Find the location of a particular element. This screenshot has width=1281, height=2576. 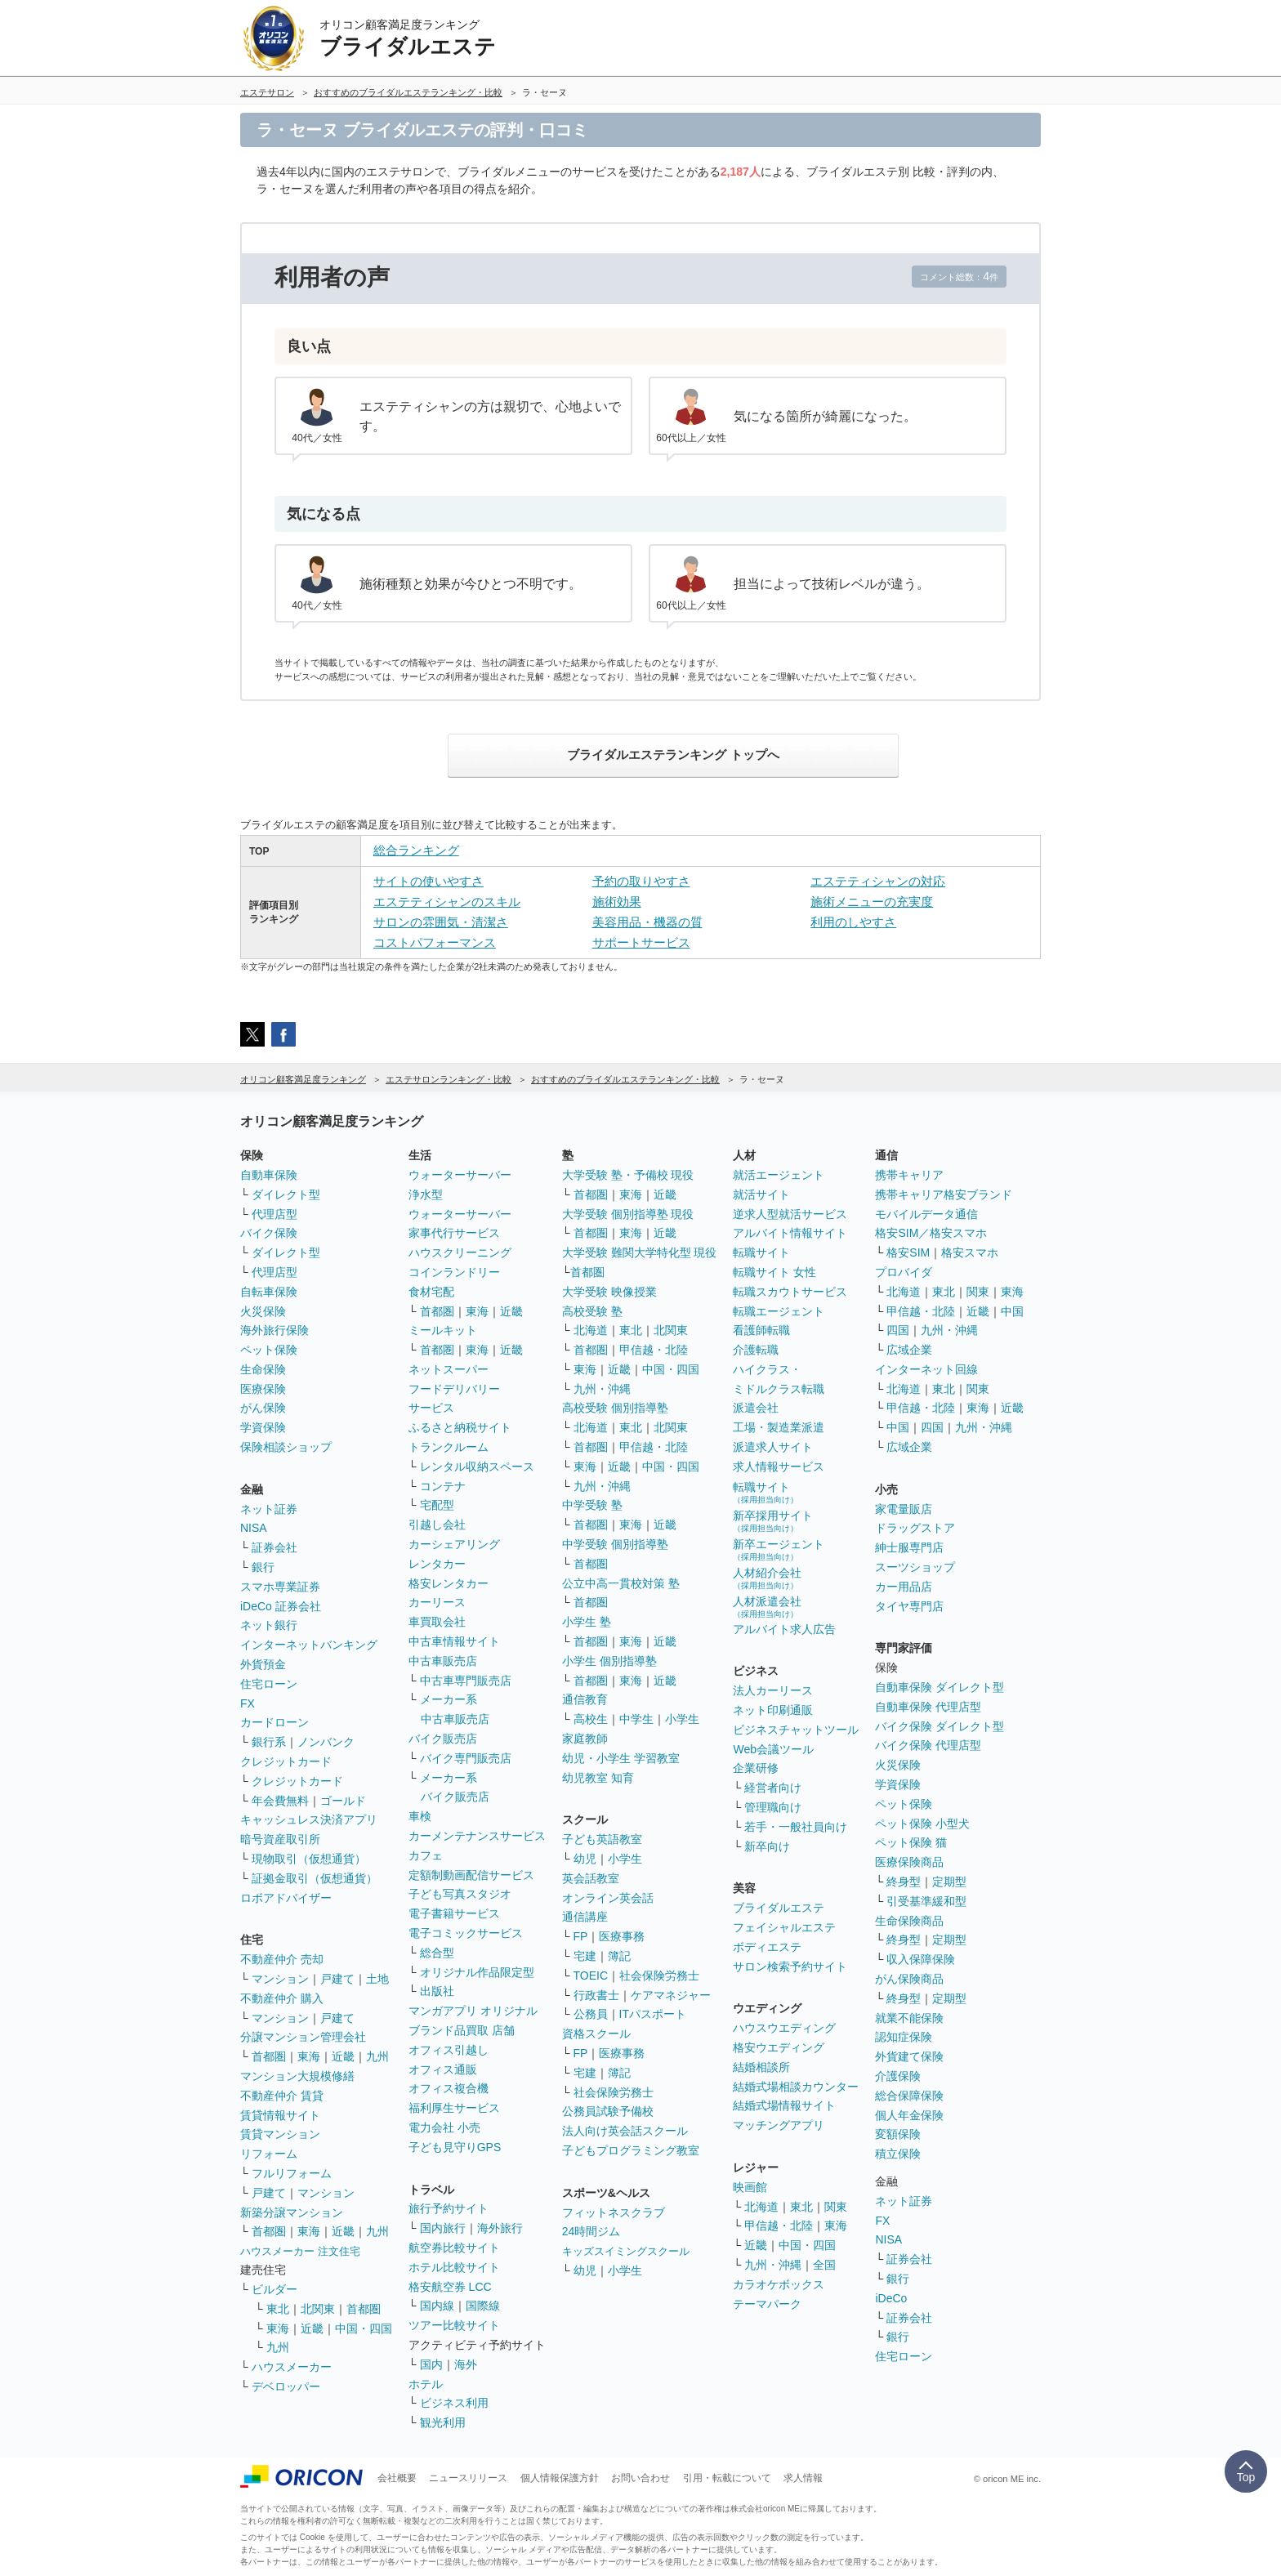

クレジットカード is located at coordinates (286, 1761).